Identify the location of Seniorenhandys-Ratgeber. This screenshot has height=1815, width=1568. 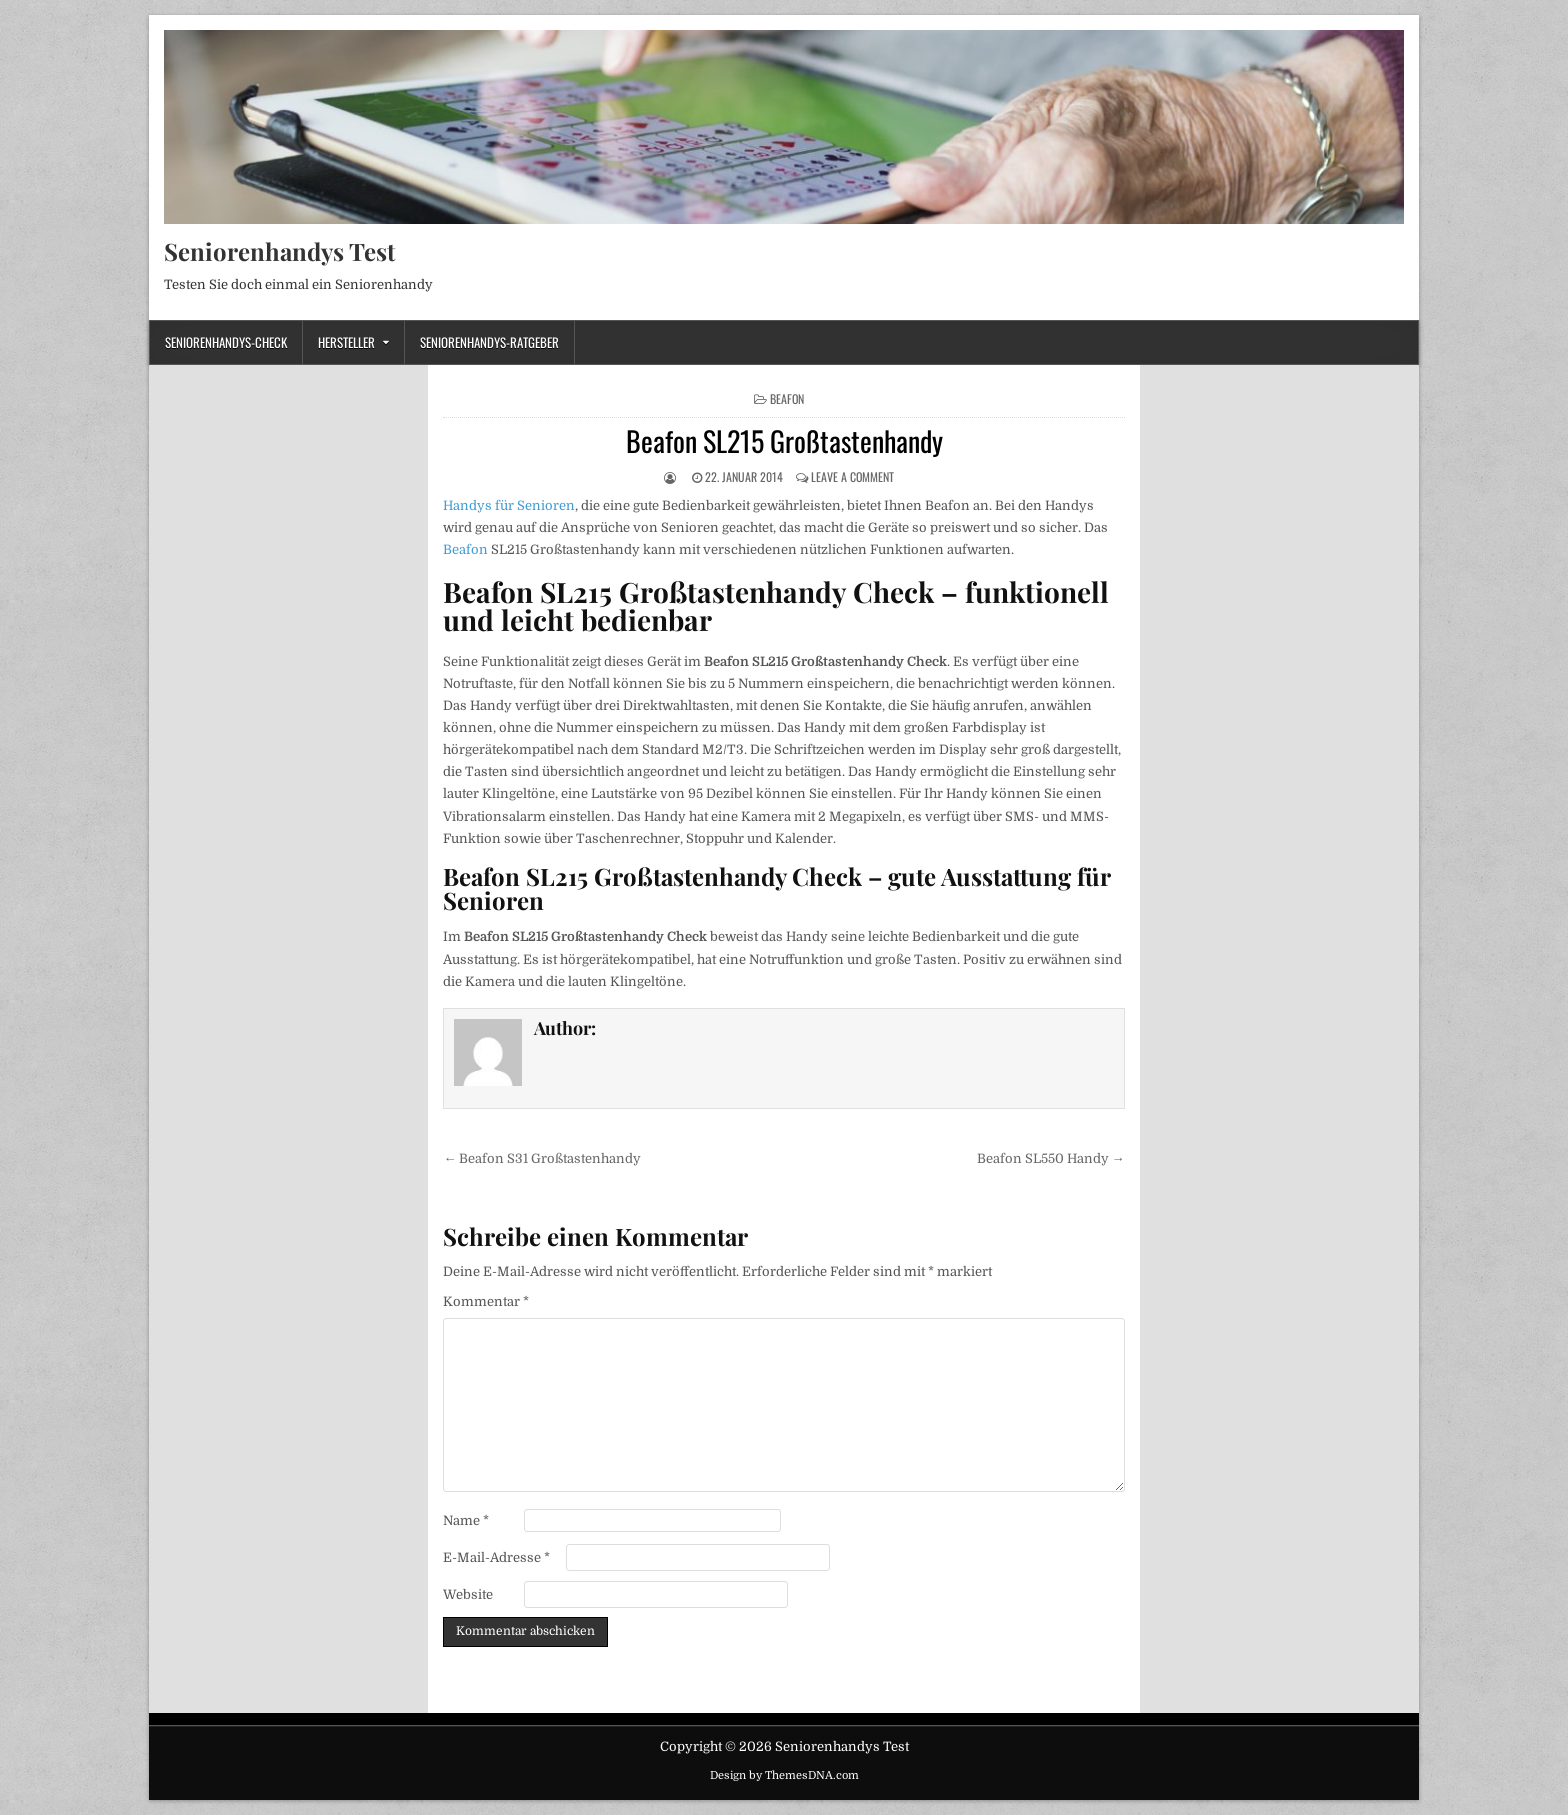
(489, 342).